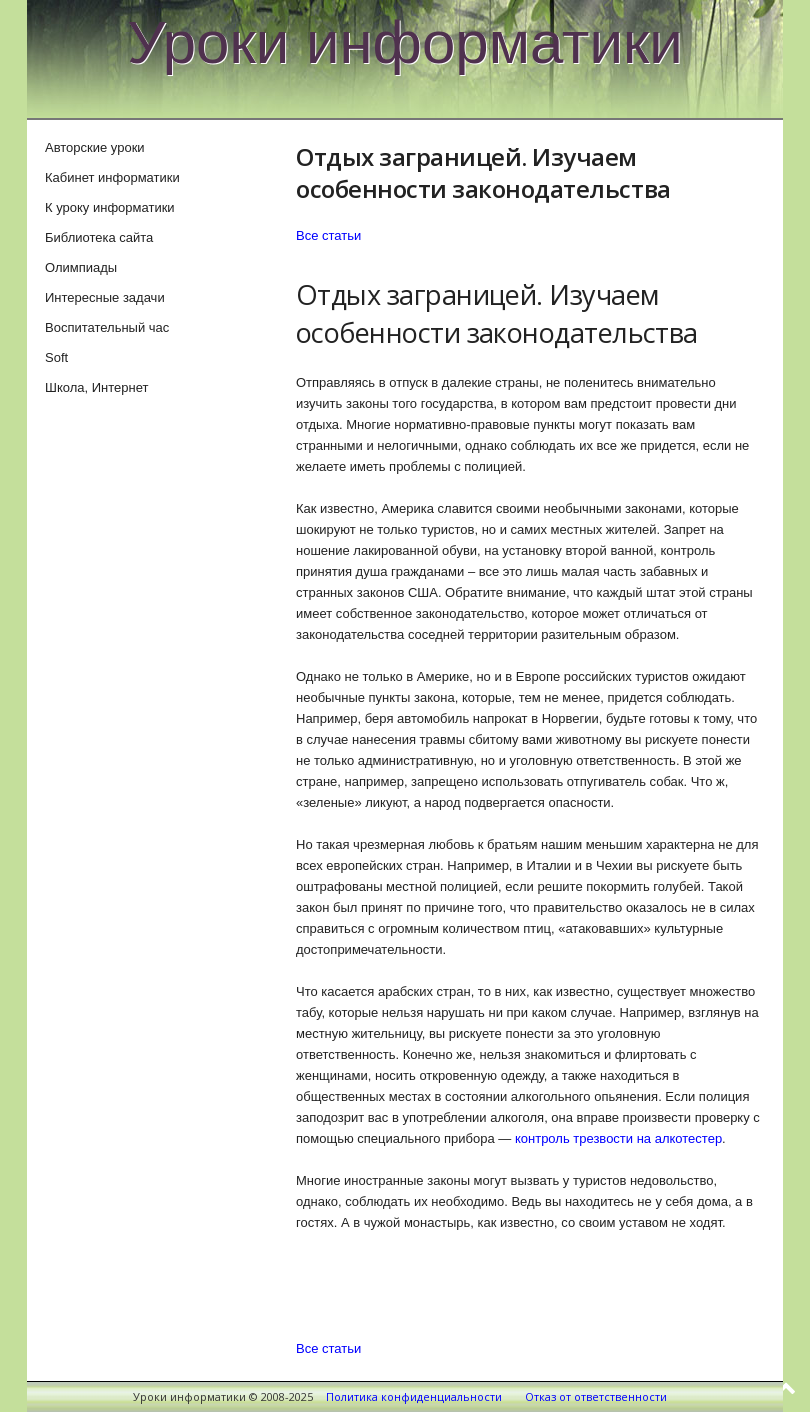  I want to click on К уроку информатики, so click(110, 207).